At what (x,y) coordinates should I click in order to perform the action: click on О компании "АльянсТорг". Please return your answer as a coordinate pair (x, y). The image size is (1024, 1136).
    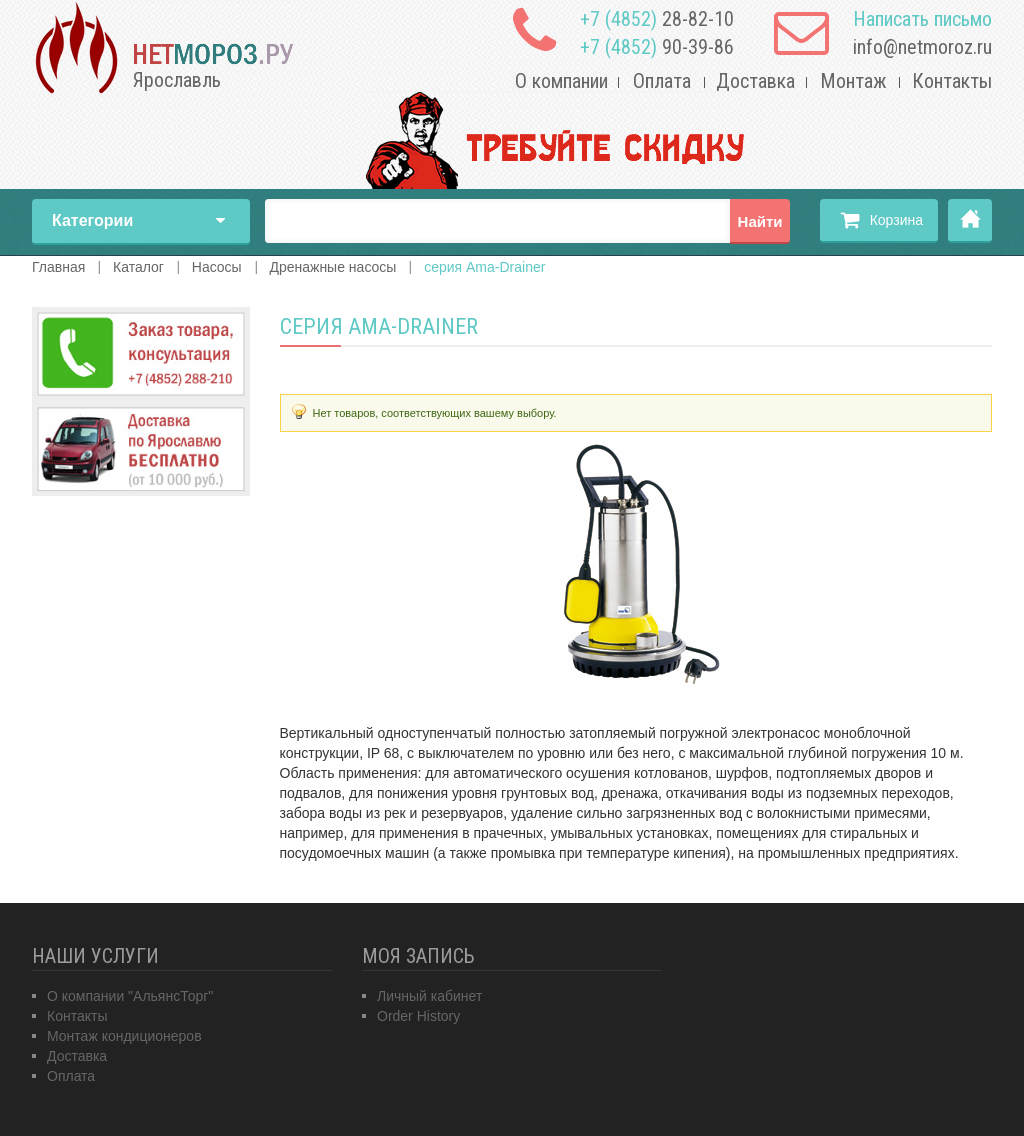
    Looking at the image, I should click on (130, 996).